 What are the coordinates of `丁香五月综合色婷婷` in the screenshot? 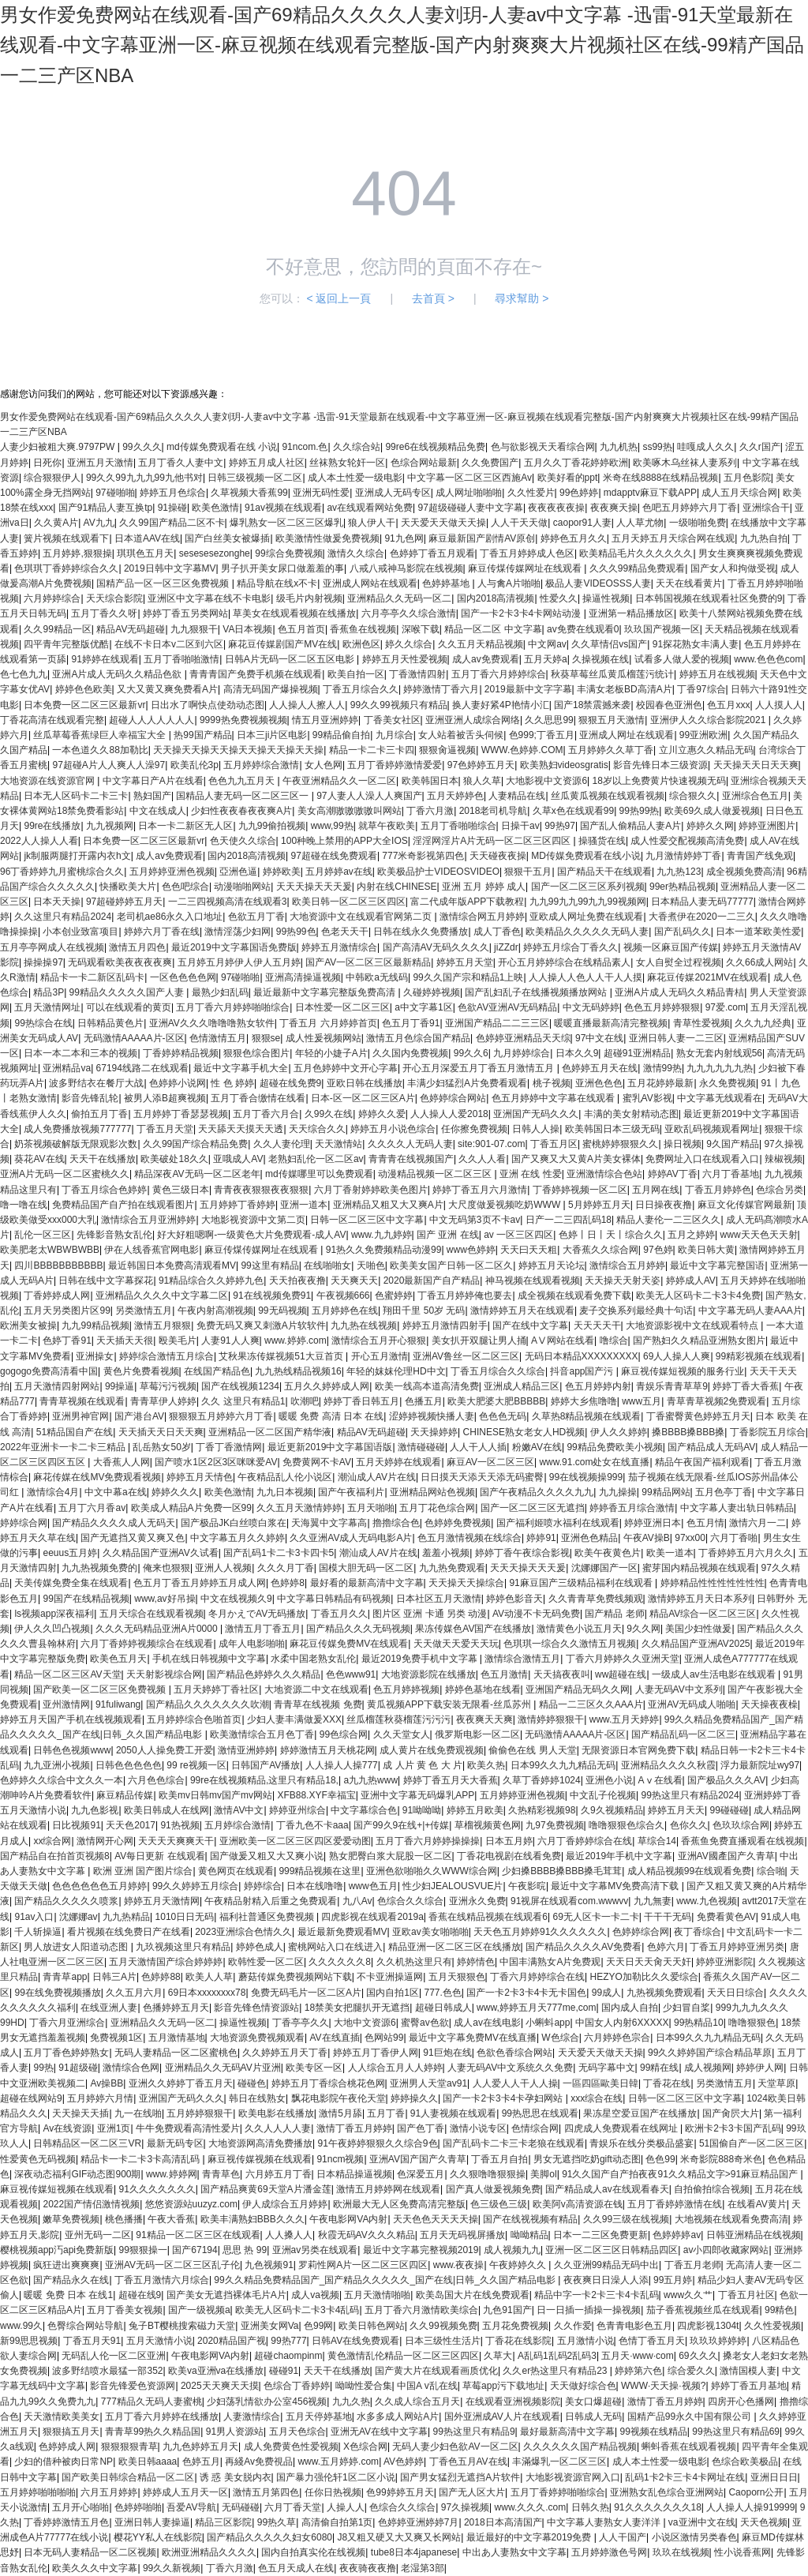 It's located at (104, 1189).